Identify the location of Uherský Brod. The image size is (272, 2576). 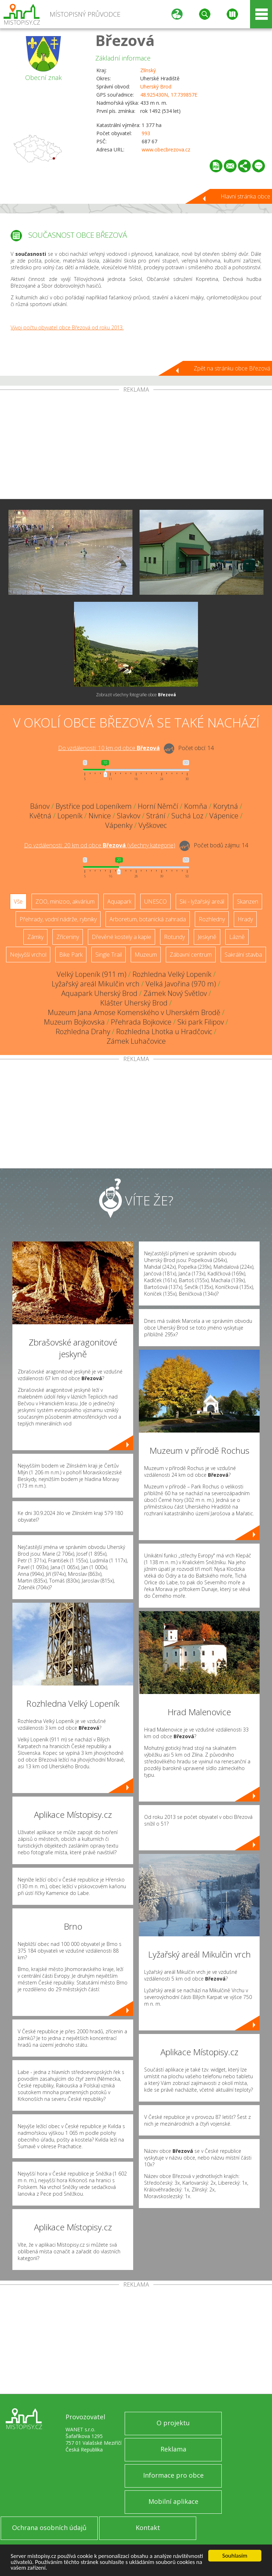
(155, 86).